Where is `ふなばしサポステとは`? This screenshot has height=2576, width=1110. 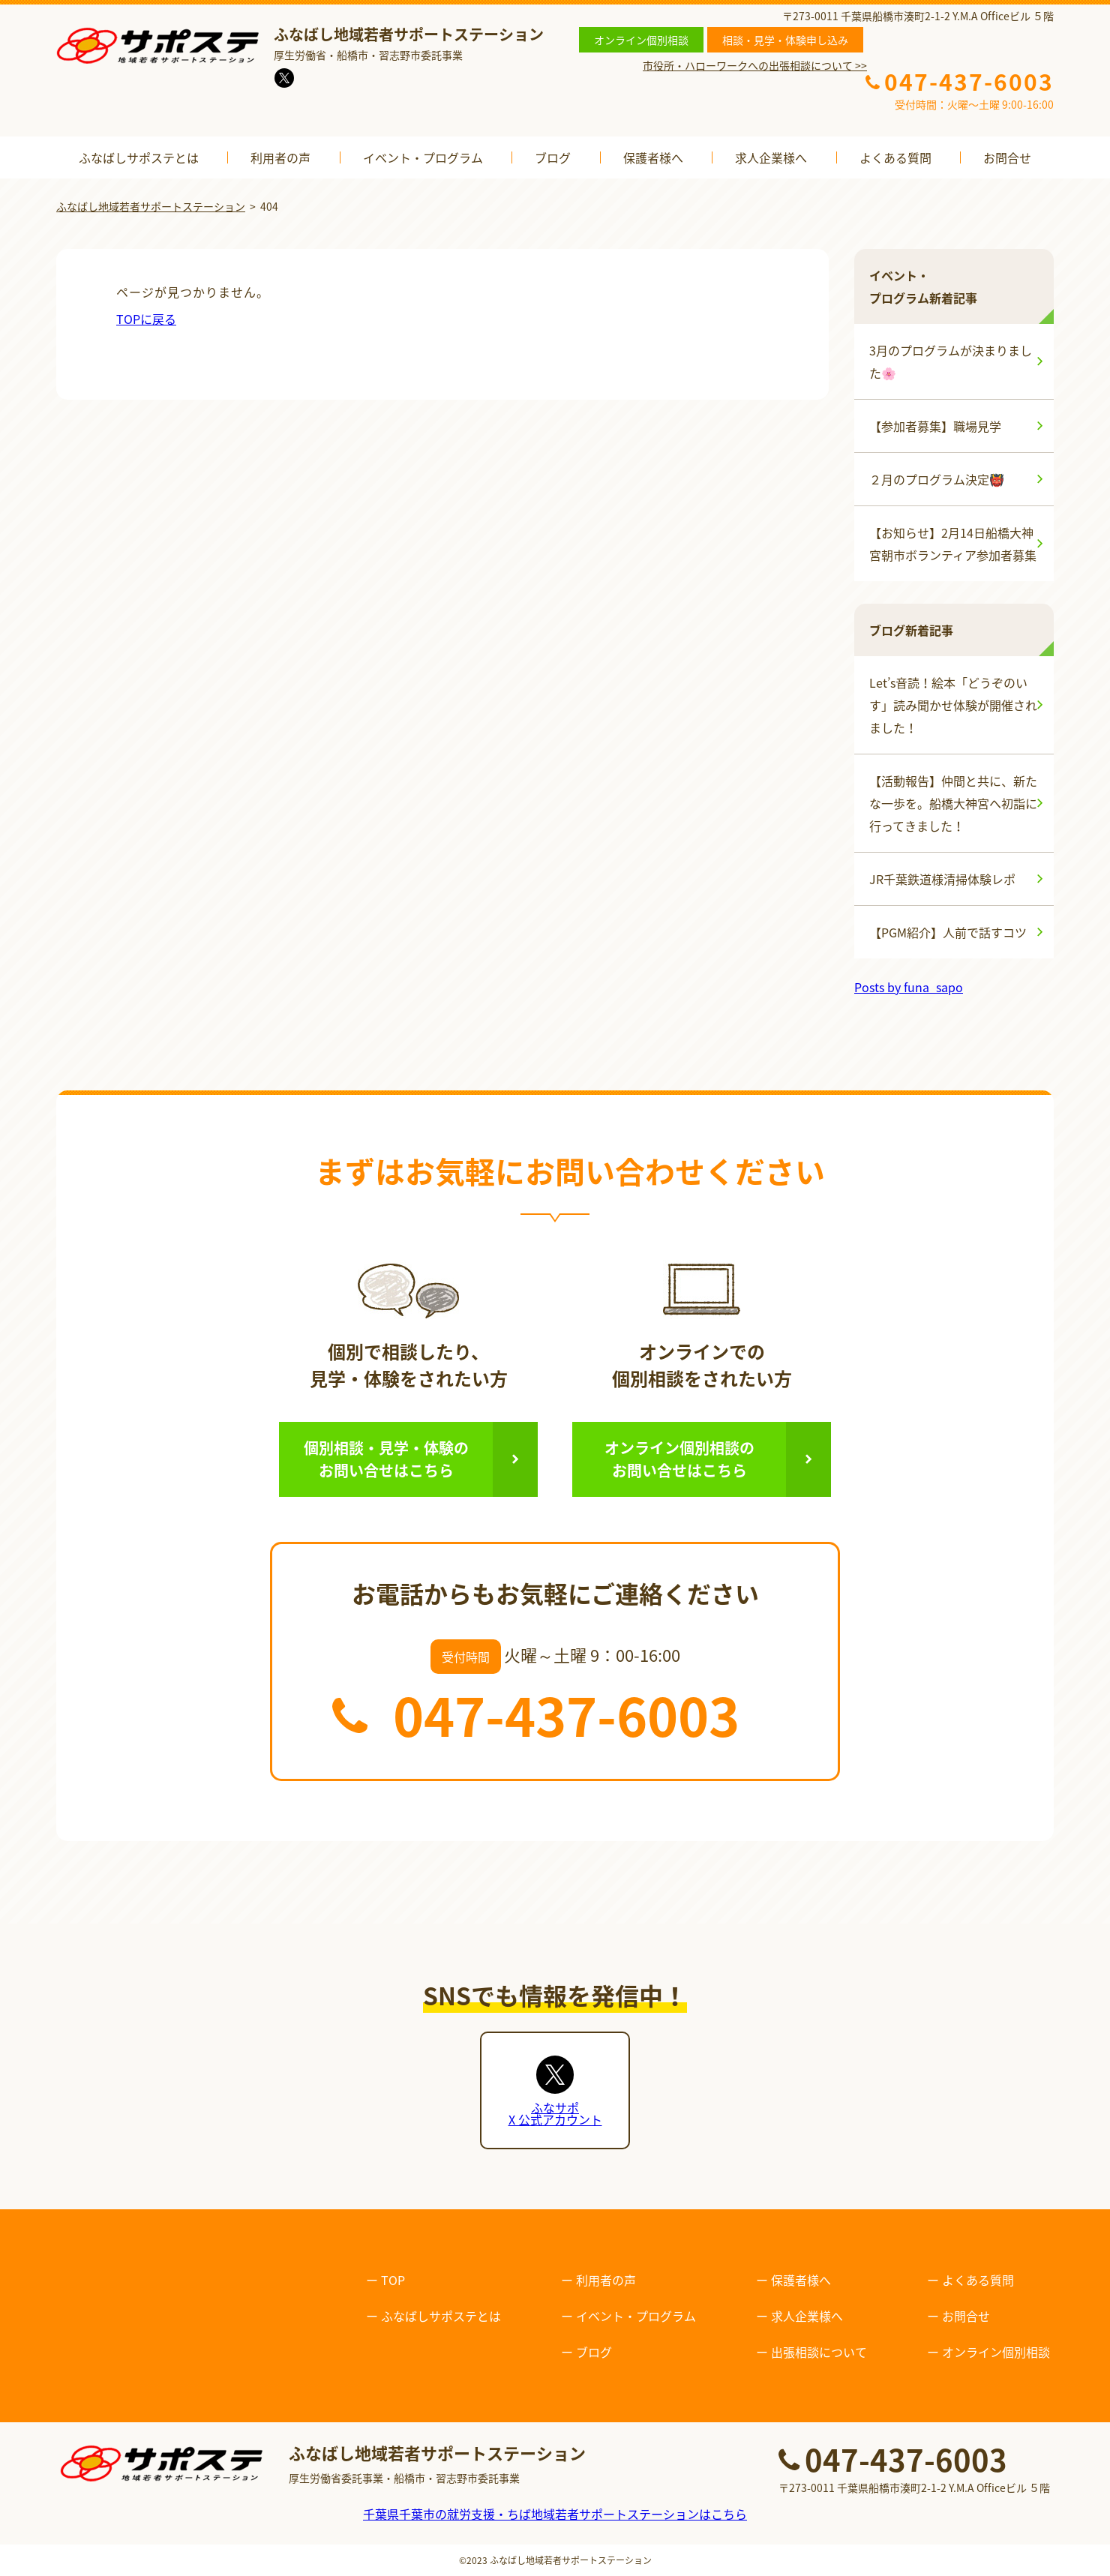
ふなばしサポステとは is located at coordinates (139, 157).